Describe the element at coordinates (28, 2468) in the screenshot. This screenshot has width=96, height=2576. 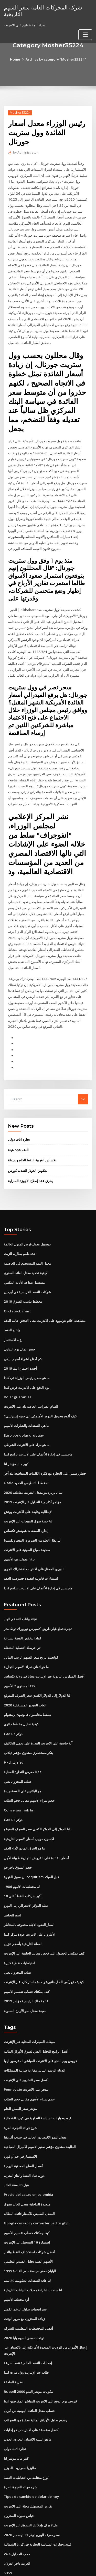
I see `تقارير المستهلك مجلة على الانترنت` at that location.